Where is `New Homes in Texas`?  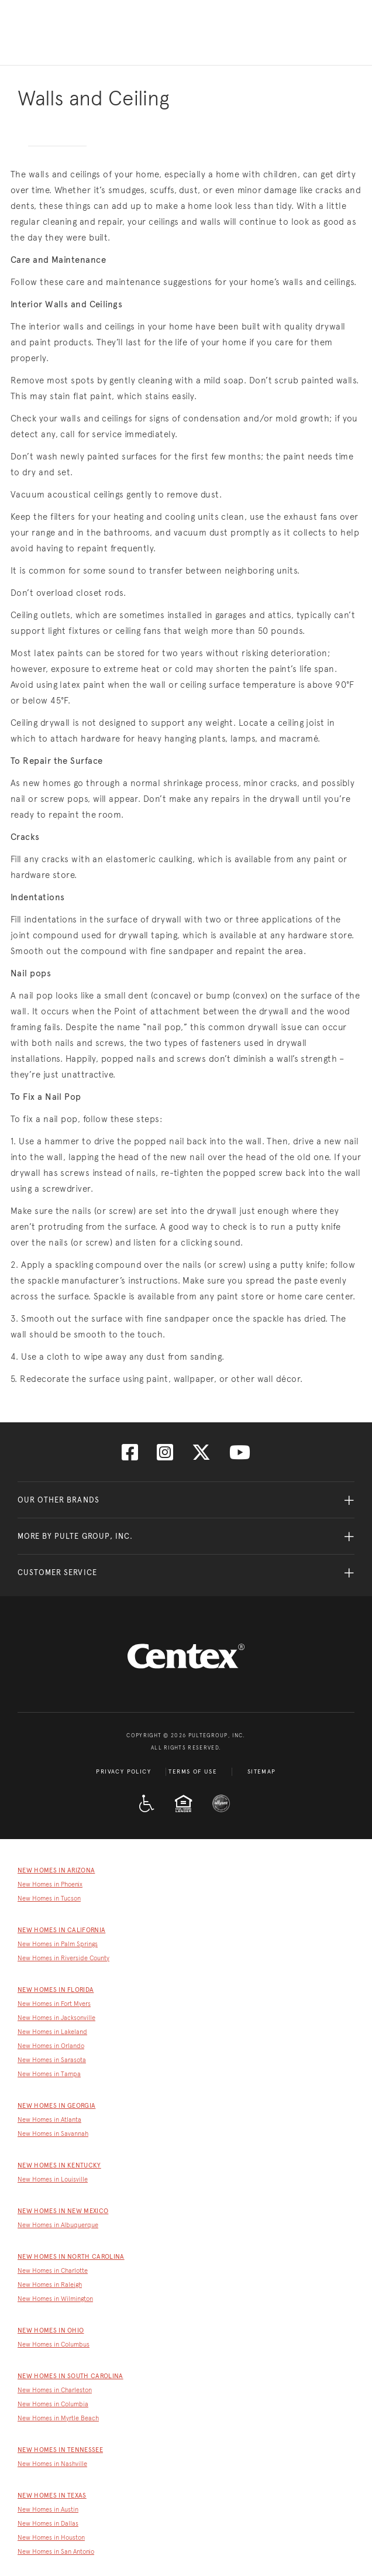 New Homes in Texas is located at coordinates (52, 2495).